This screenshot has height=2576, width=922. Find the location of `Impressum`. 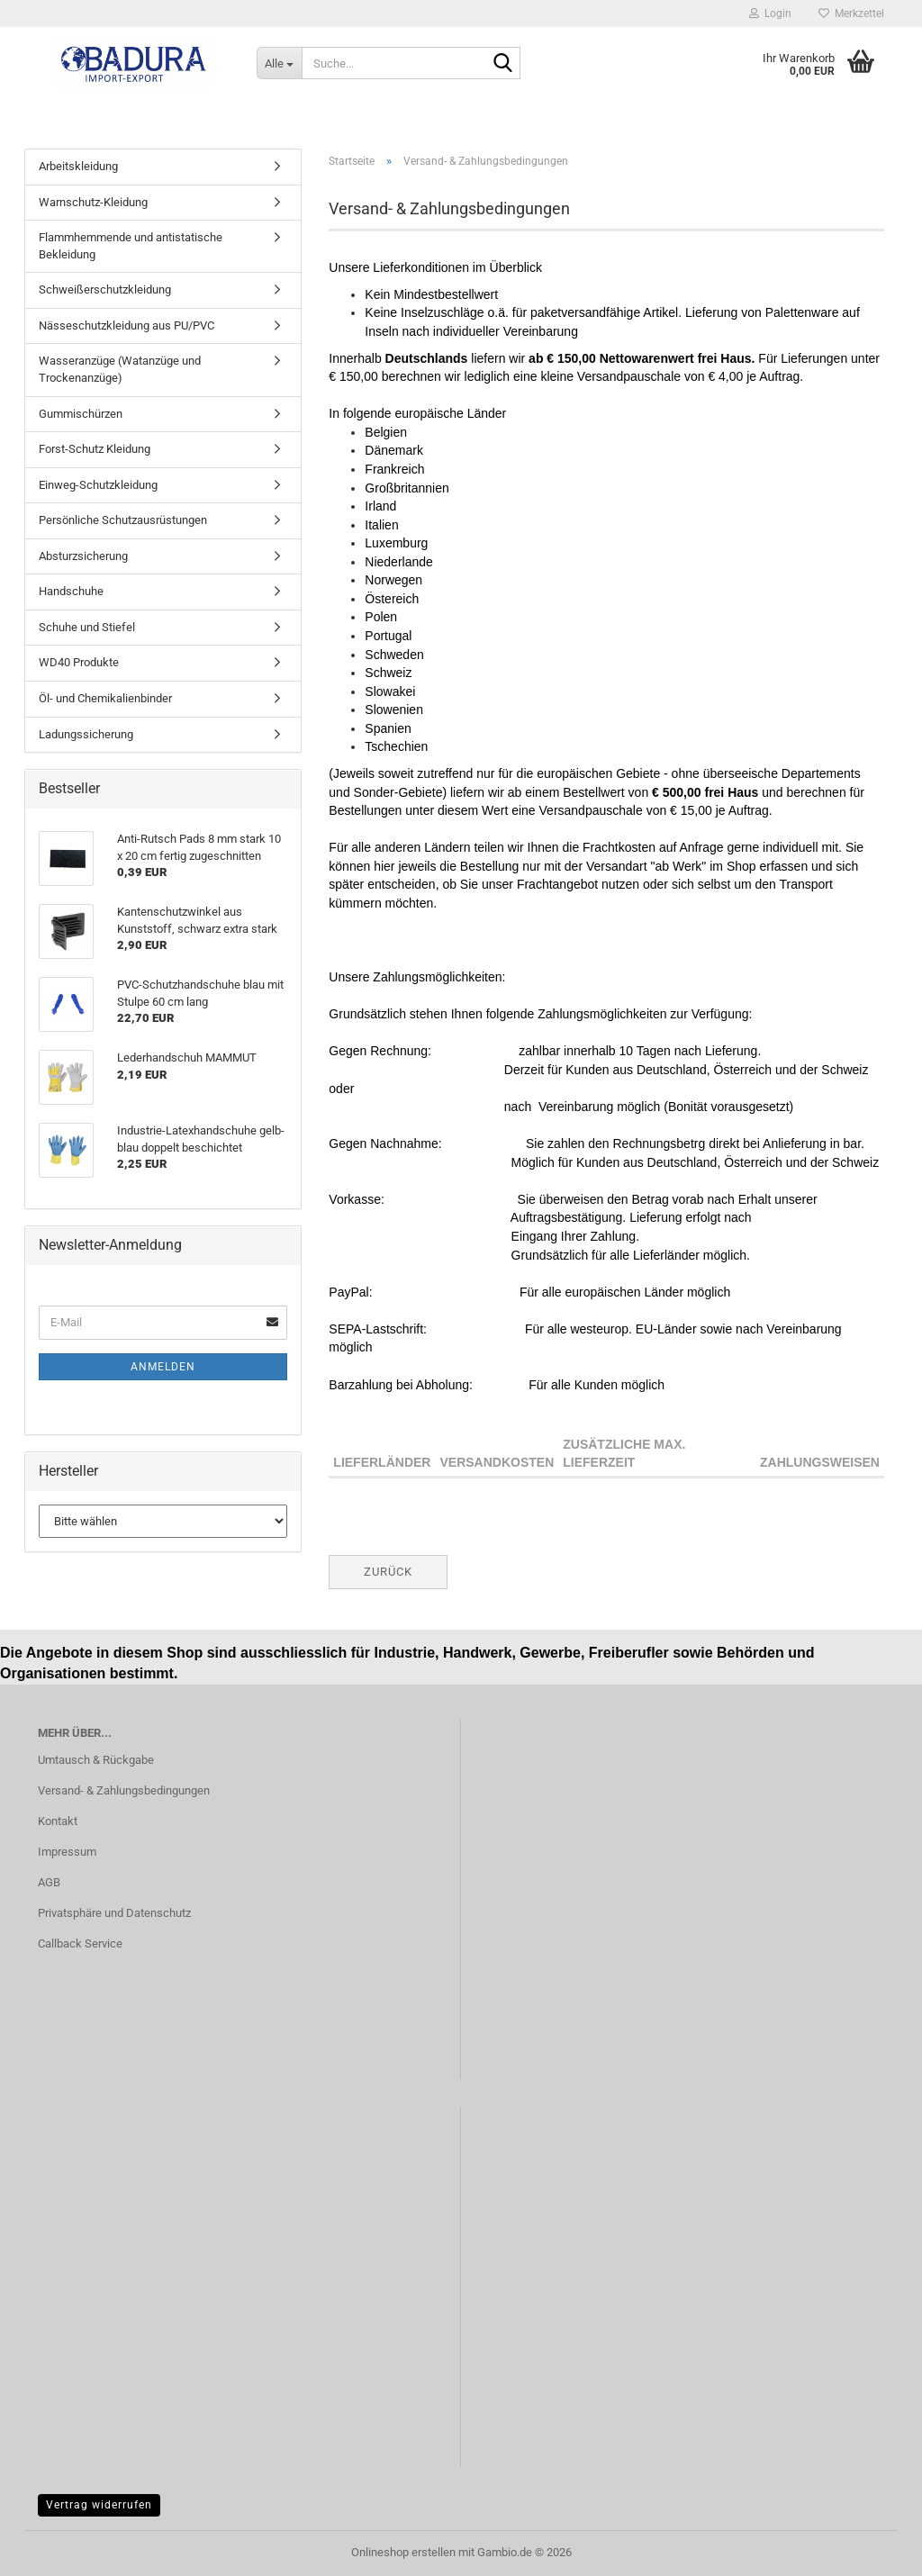

Impressum is located at coordinates (67, 1851).